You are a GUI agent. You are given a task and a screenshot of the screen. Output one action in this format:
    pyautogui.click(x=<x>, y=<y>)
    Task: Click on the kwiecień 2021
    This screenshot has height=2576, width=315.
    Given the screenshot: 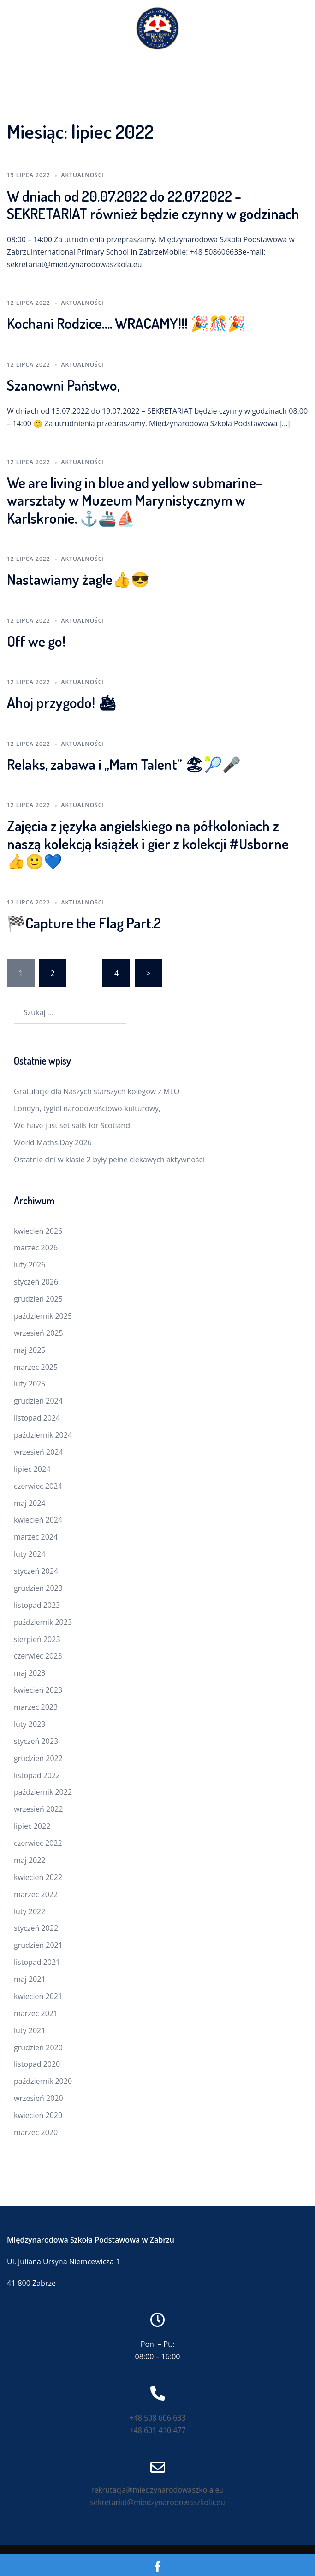 What is the action you would take?
    pyautogui.click(x=38, y=1996)
    